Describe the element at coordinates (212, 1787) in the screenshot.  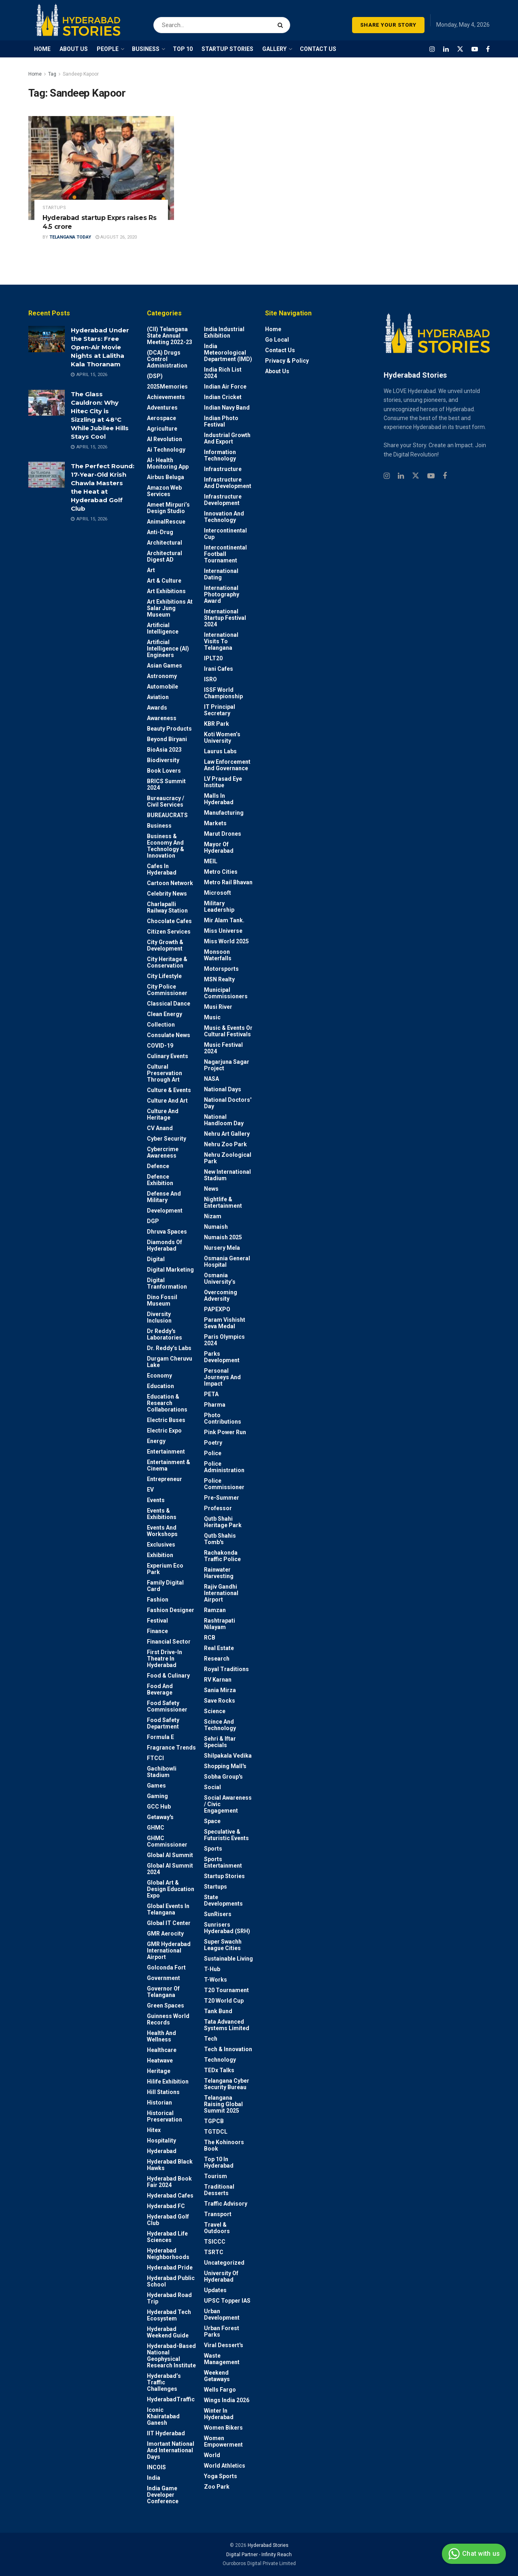
I see `Social` at that location.